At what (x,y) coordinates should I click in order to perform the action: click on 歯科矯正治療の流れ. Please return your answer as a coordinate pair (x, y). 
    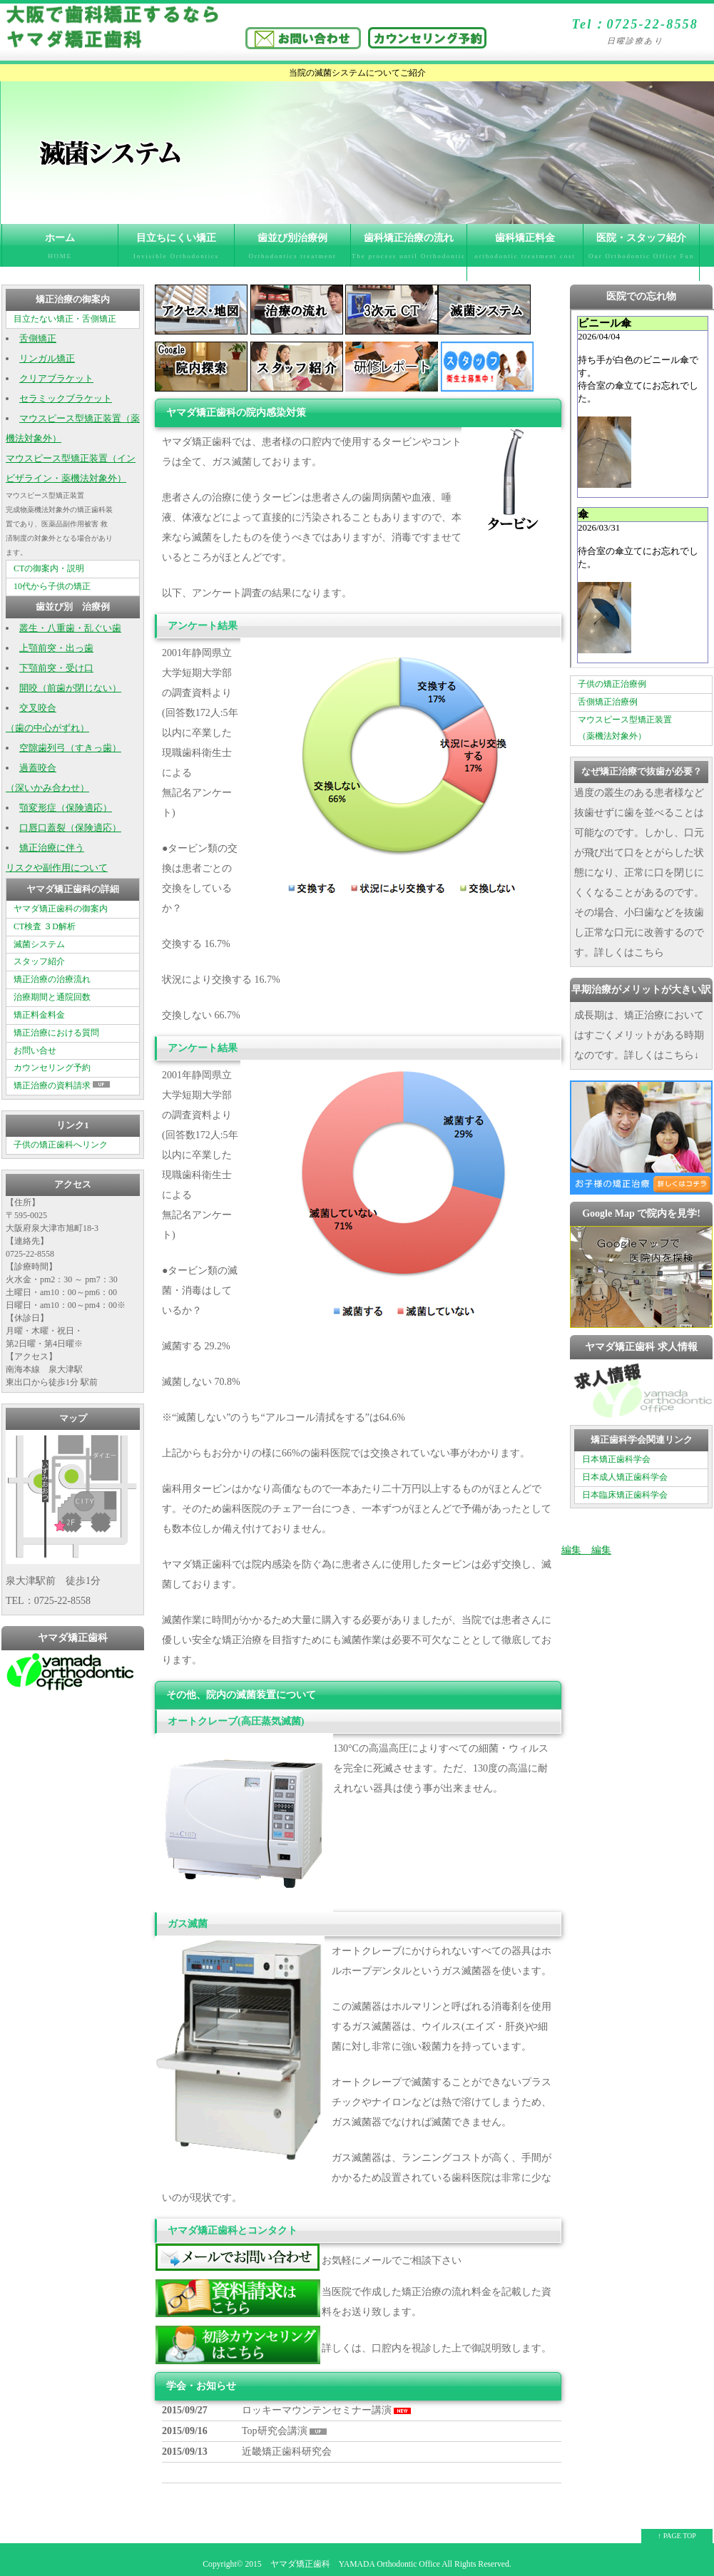
    Looking at the image, I should click on (408, 256).